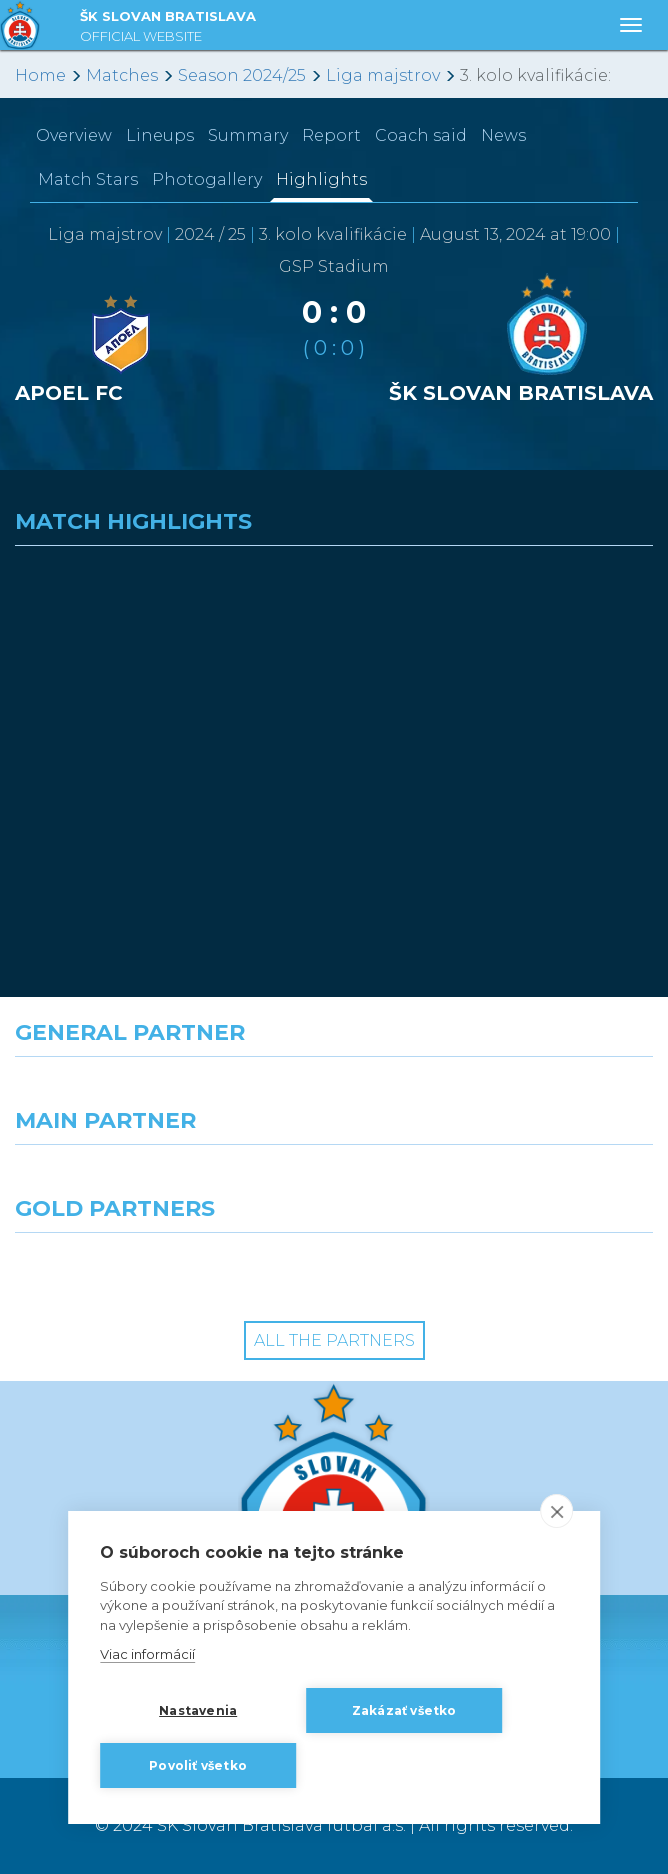  What do you see at coordinates (331, 135) in the screenshot?
I see `Report` at bounding box center [331, 135].